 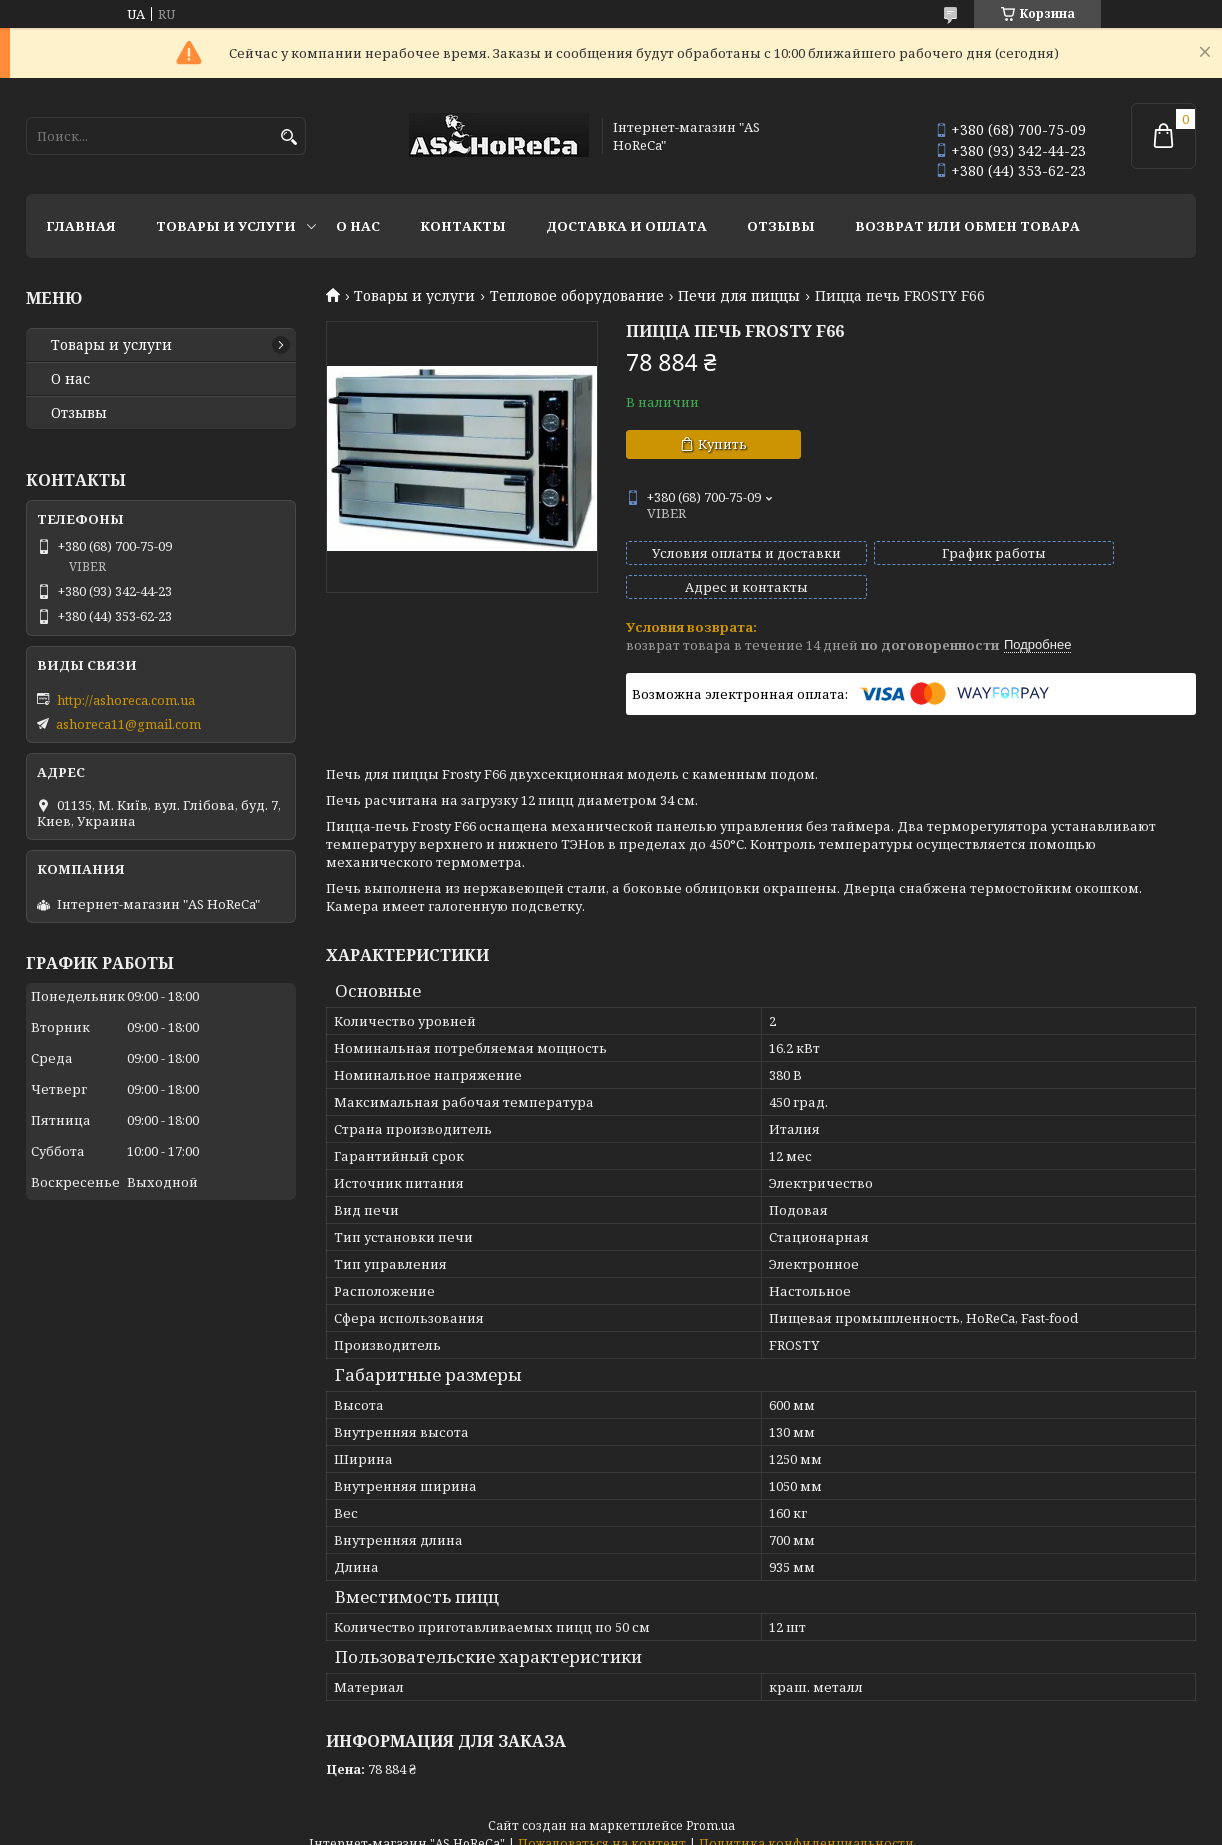 I want to click on Пожаловаться на контент, so click(x=602, y=1825).